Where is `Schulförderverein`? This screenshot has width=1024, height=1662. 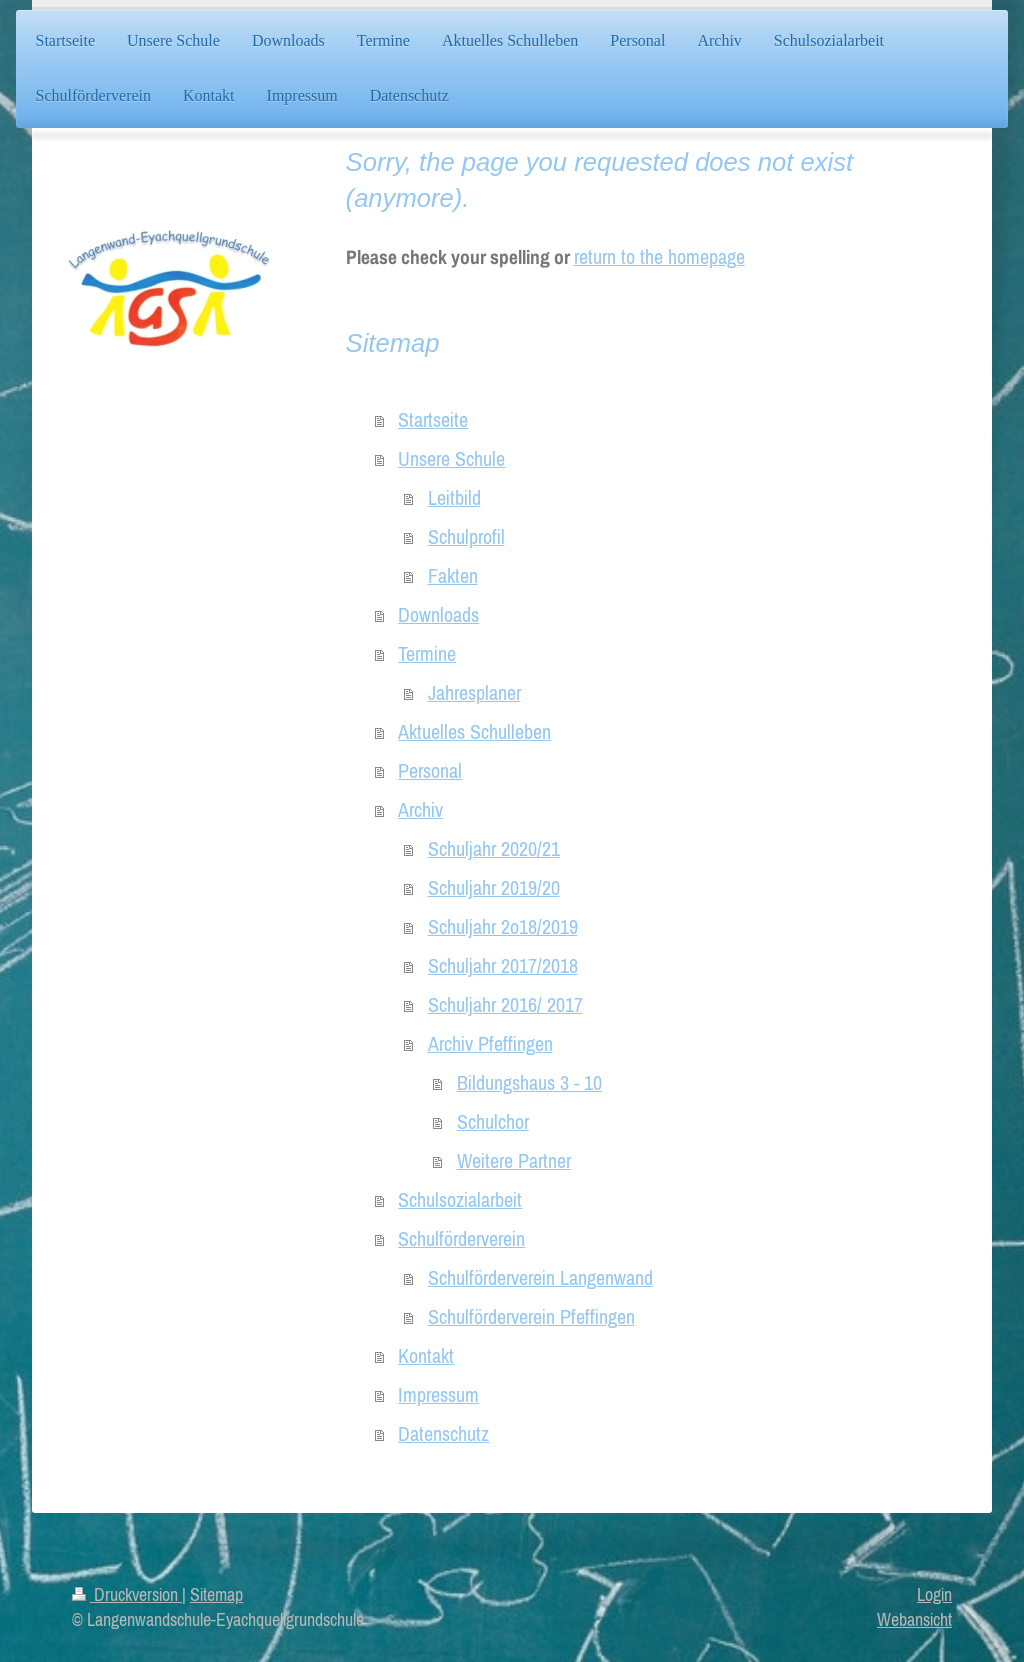 Schulförderverein is located at coordinates (461, 1239).